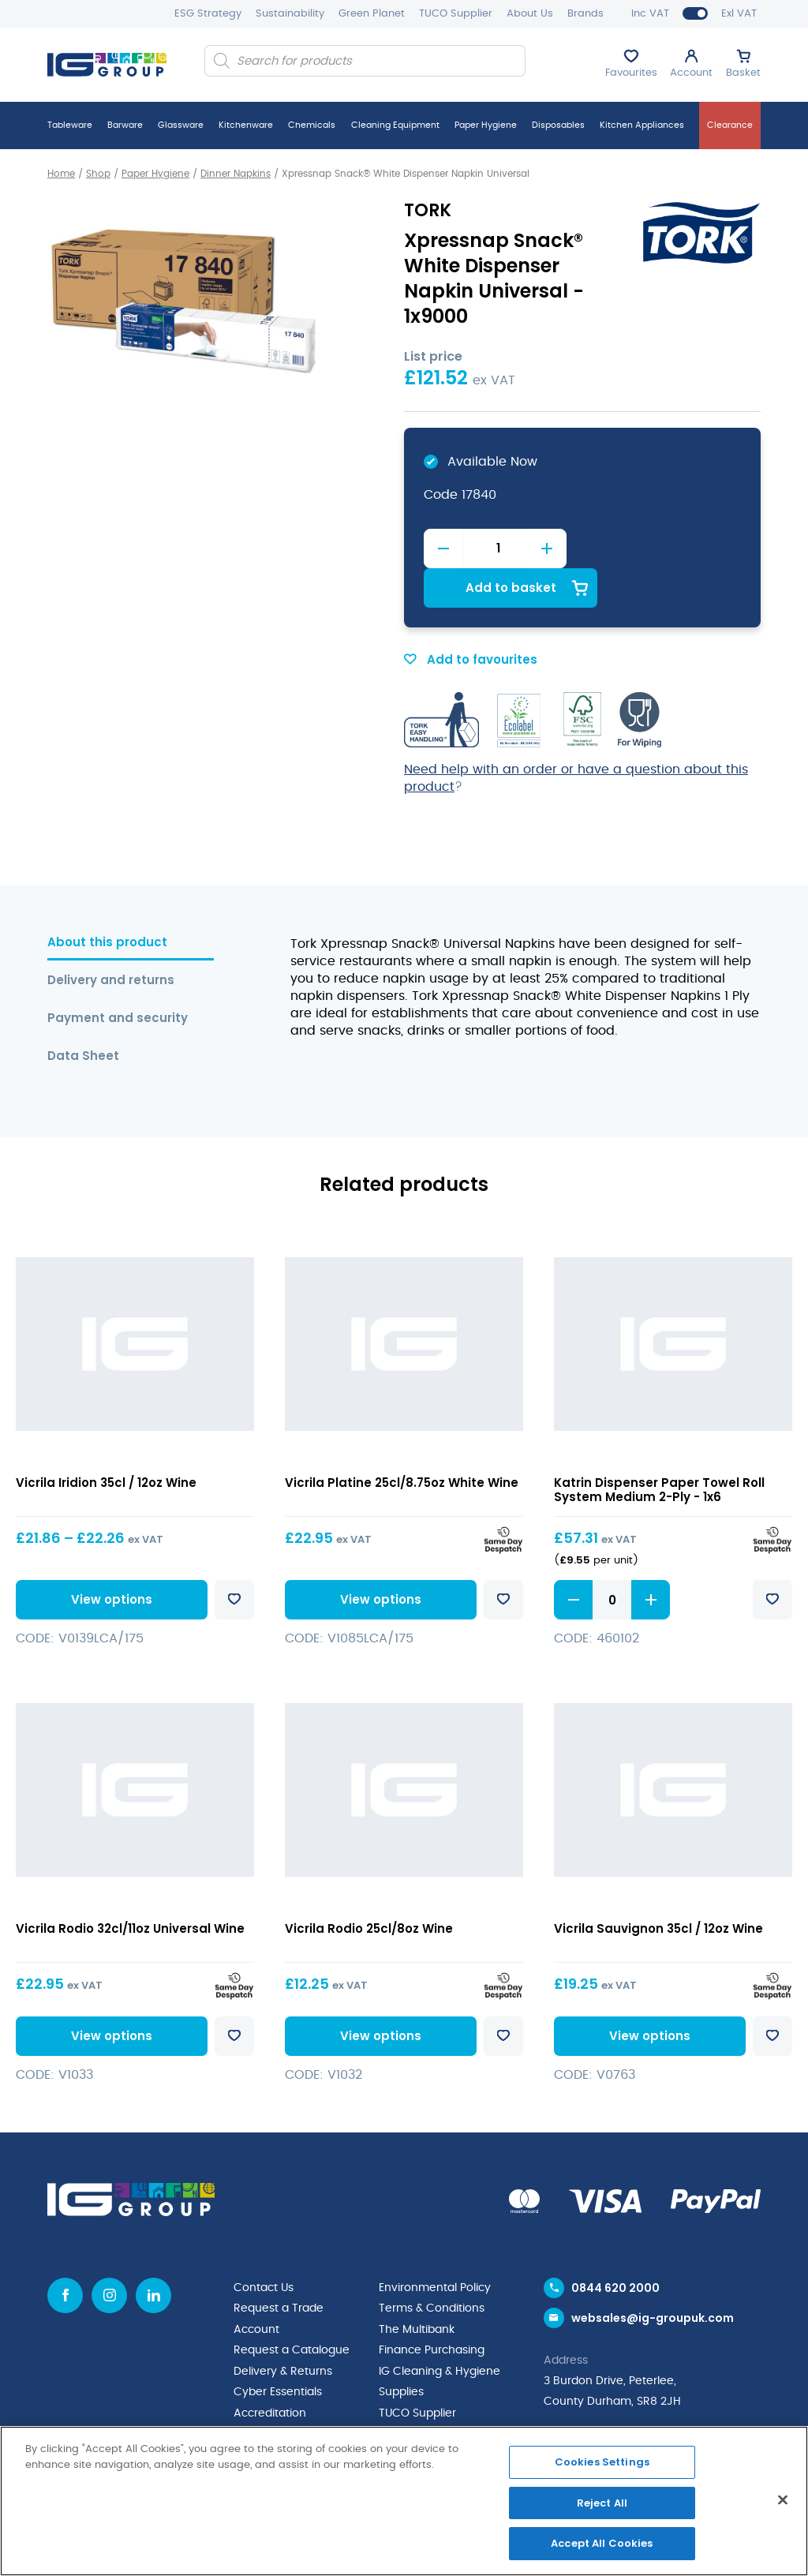 This screenshot has height=2576, width=808. What do you see at coordinates (83, 1015) in the screenshot?
I see `Data Sheet` at bounding box center [83, 1015].